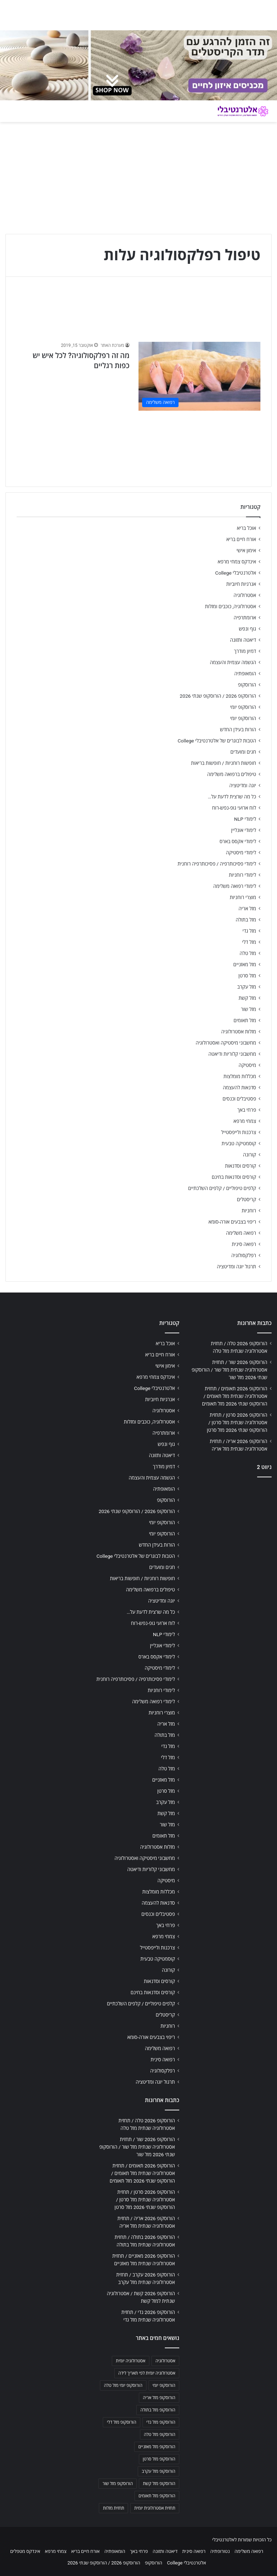  I want to click on אורח חיים בריא, so click(241, 539).